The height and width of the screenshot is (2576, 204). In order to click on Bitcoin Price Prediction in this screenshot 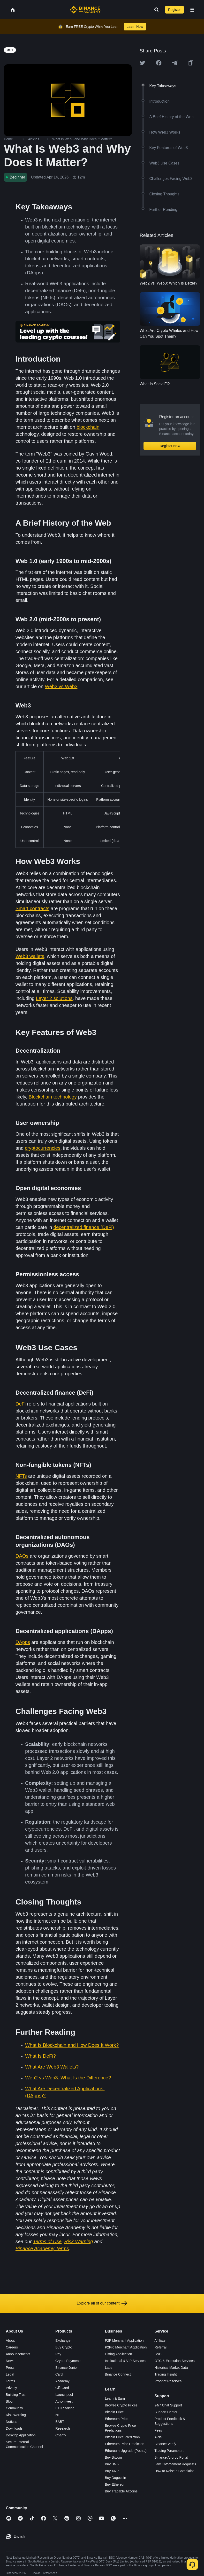, I will do `click(122, 2437)`.